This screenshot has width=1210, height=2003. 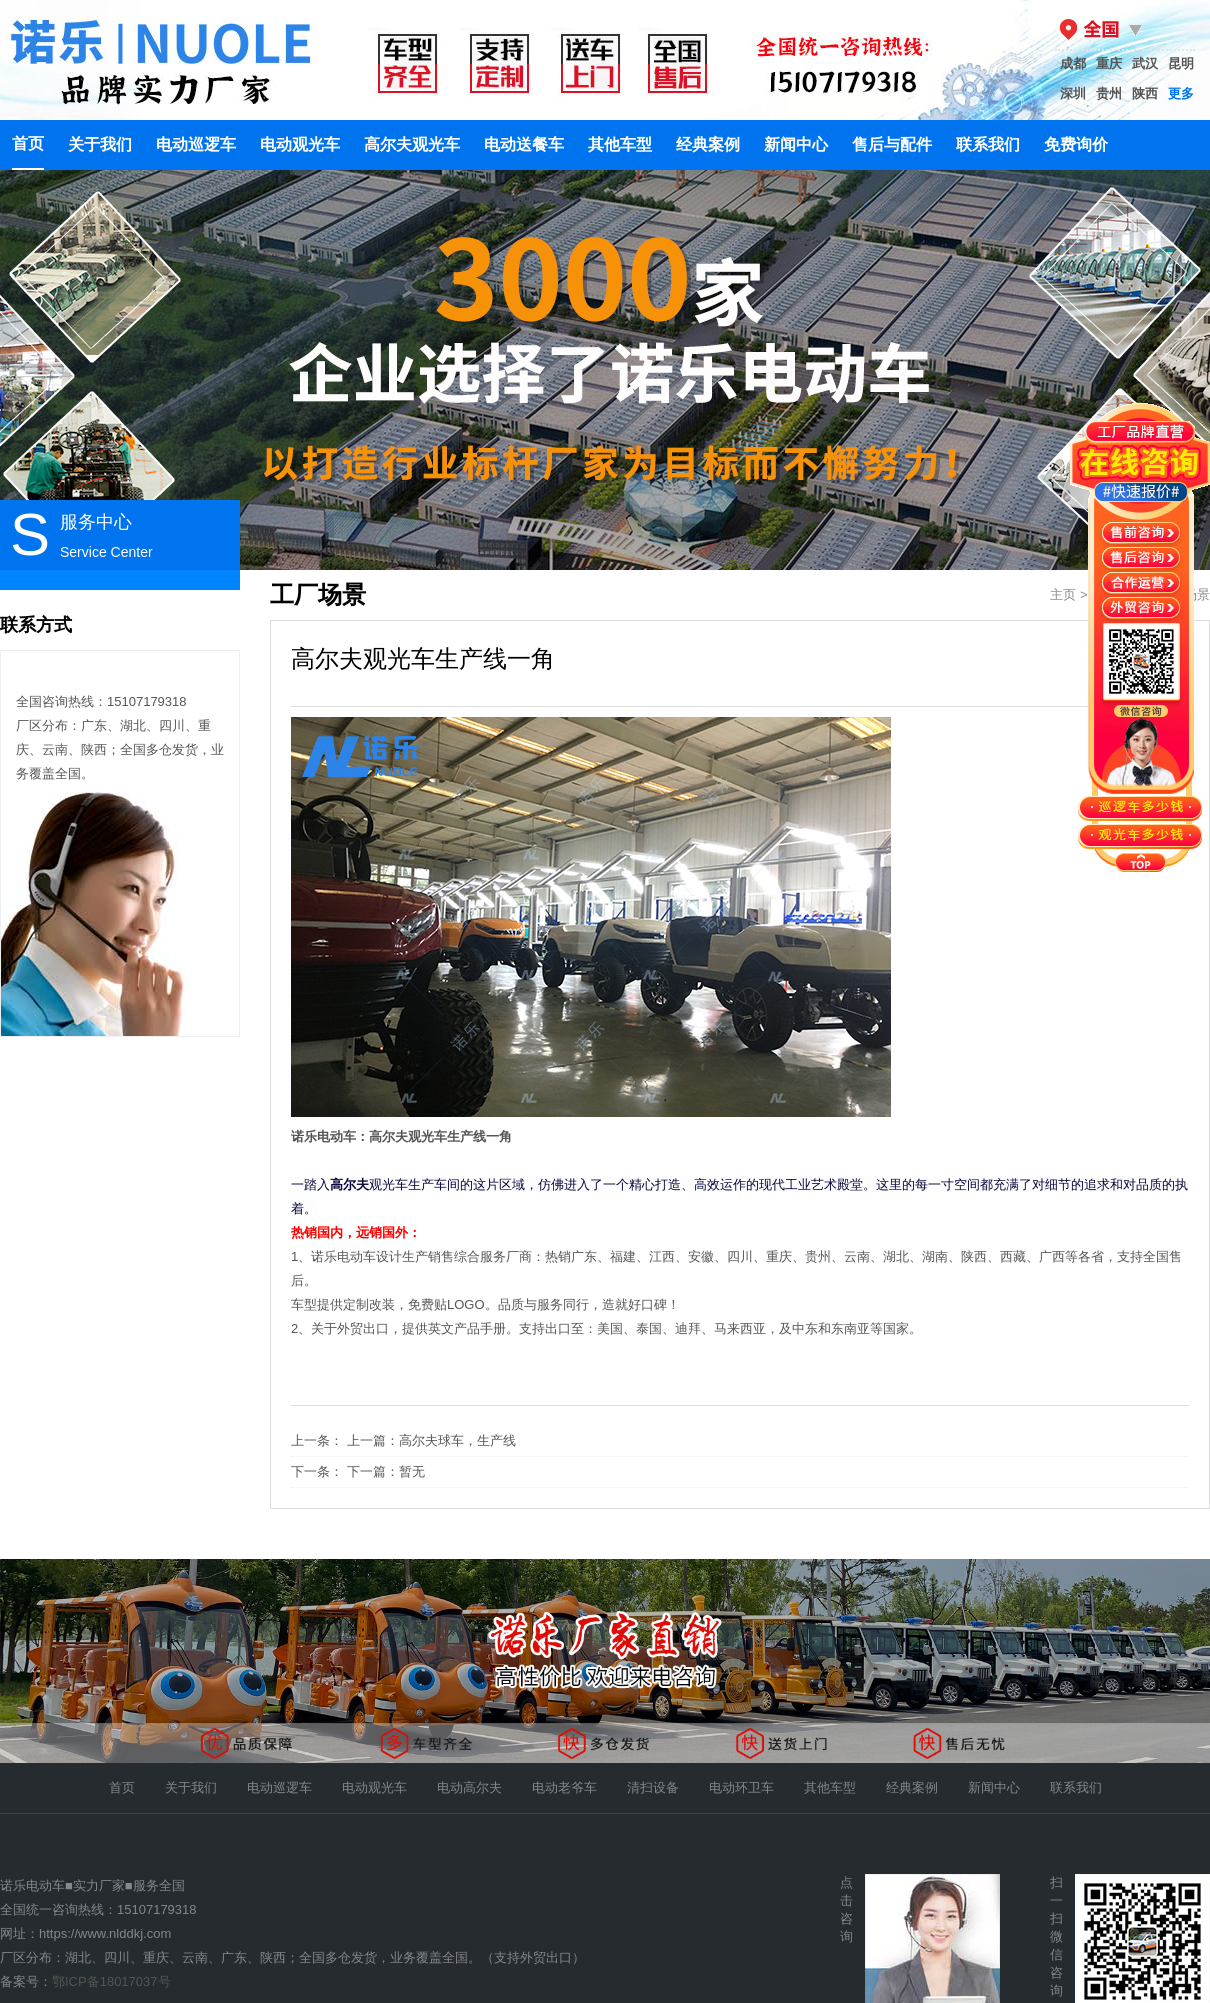 What do you see at coordinates (1076, 144) in the screenshot?
I see `免费询价` at bounding box center [1076, 144].